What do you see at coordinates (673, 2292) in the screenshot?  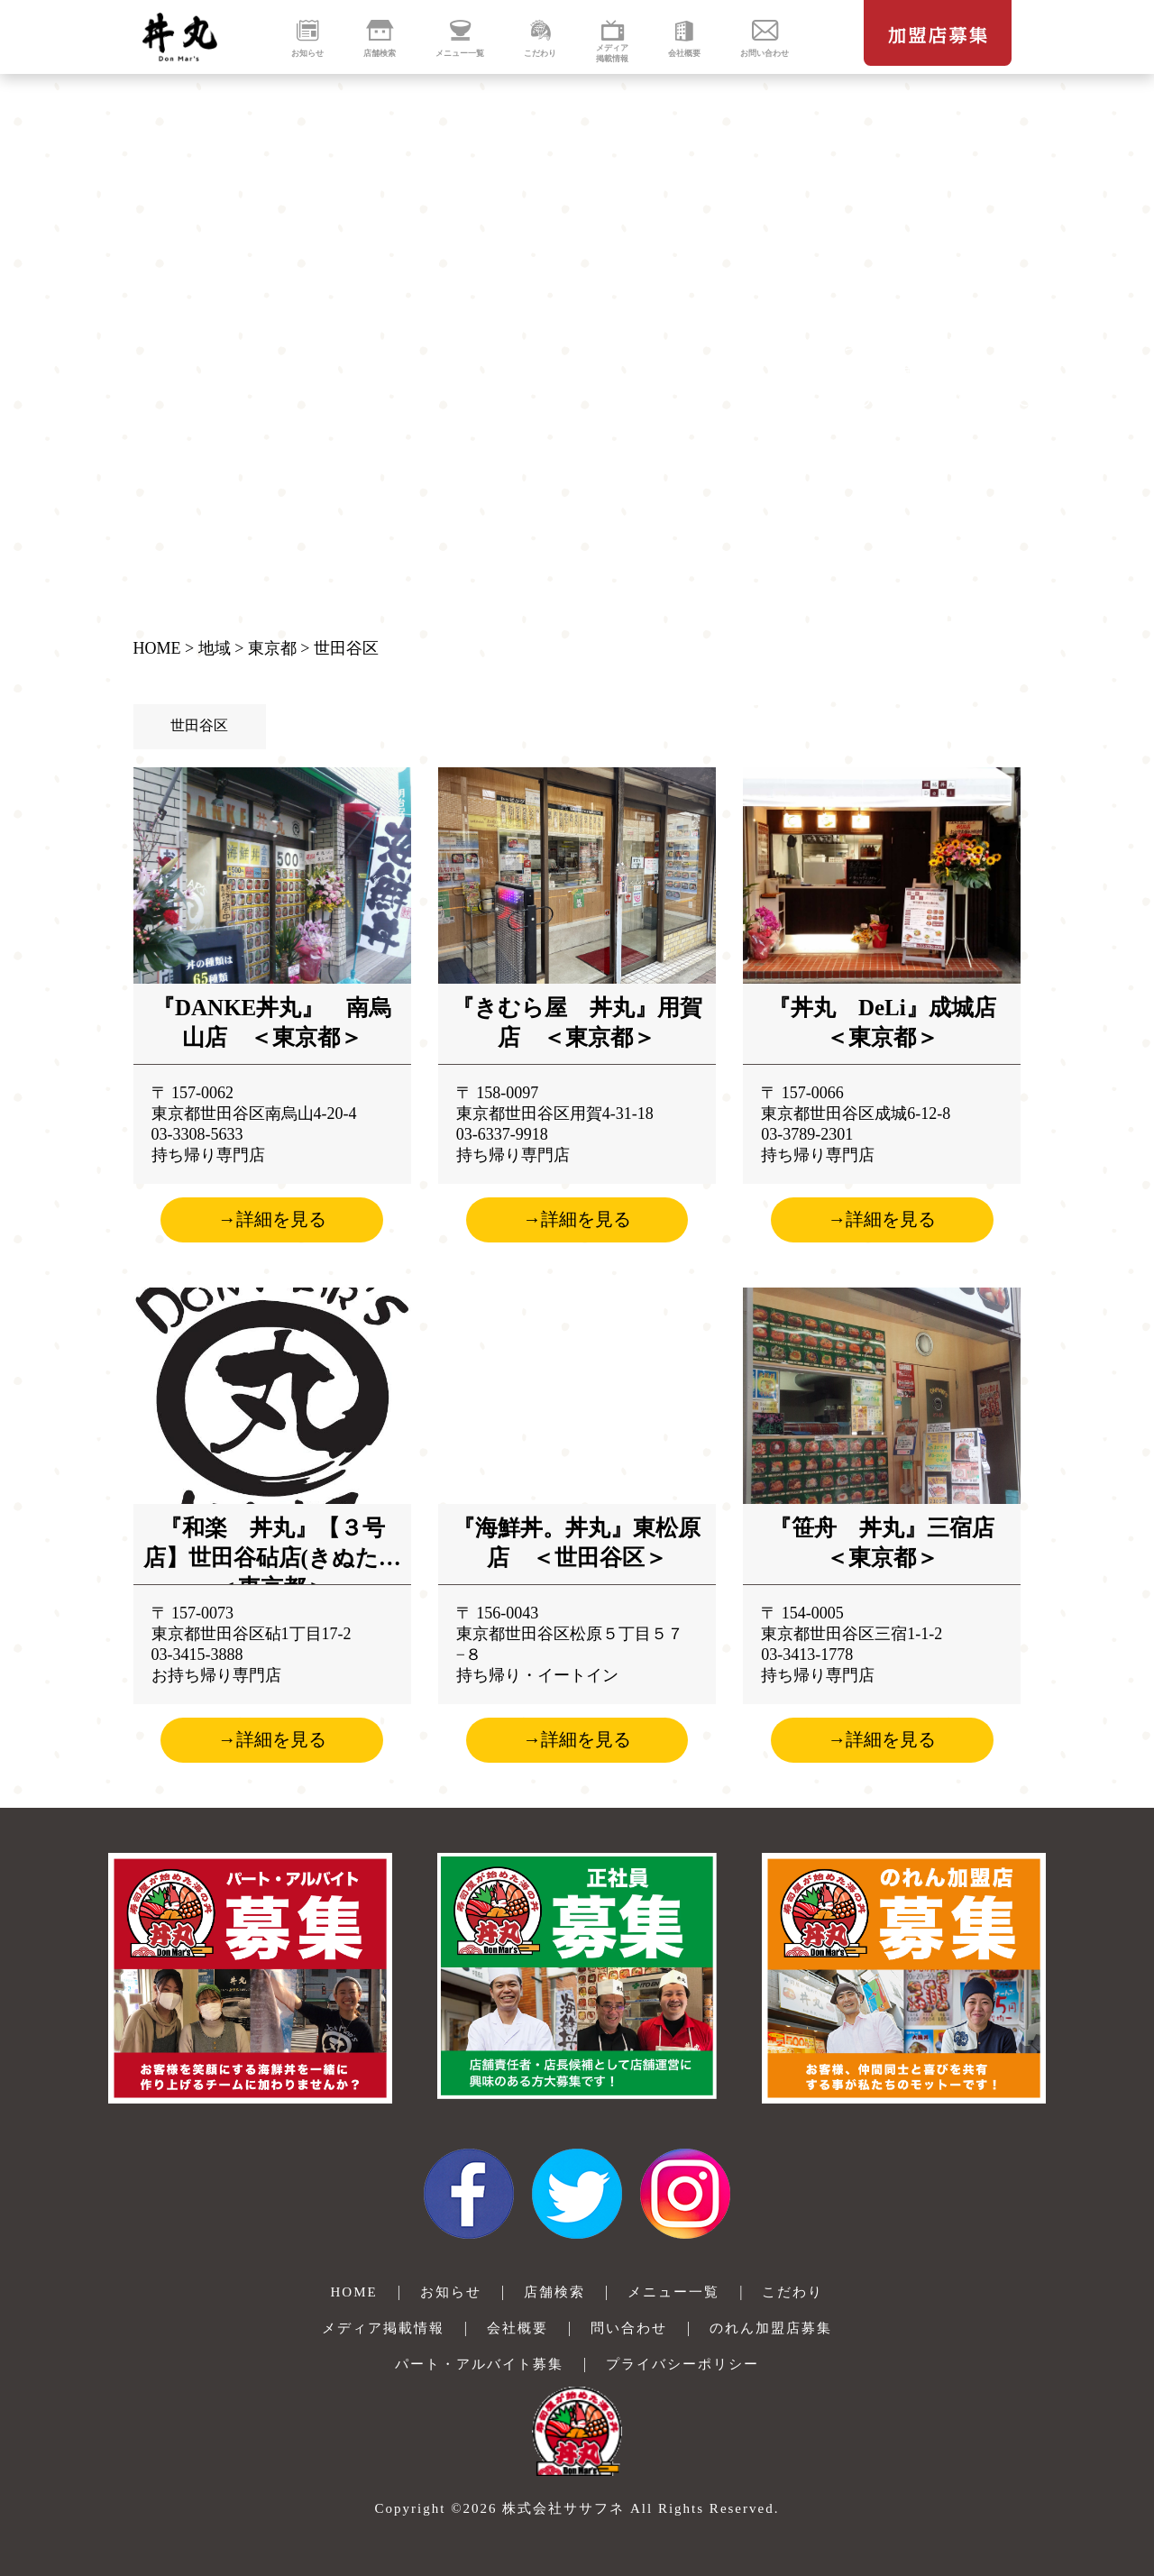 I see `メニュー一覧` at bounding box center [673, 2292].